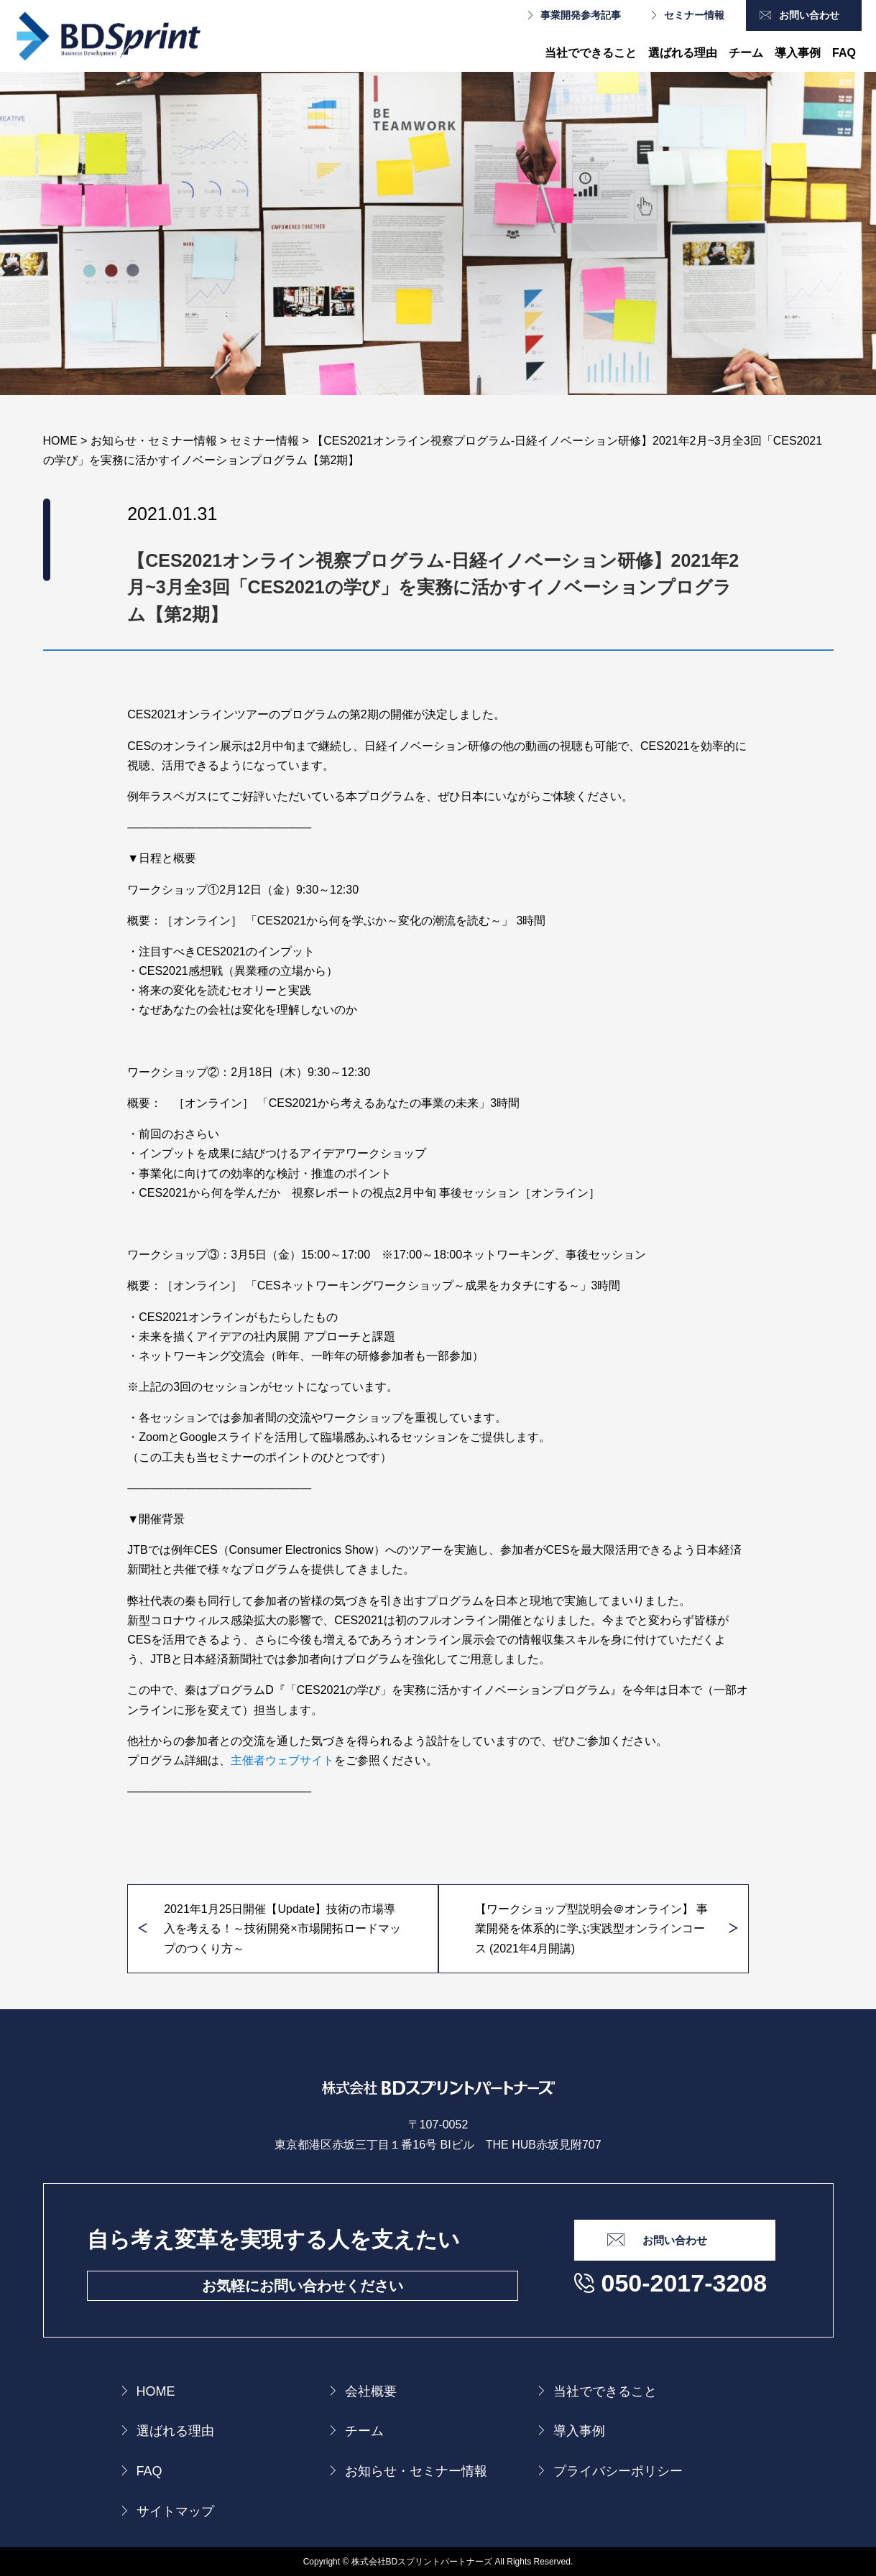  I want to click on 事業開発参考記事, so click(580, 15).